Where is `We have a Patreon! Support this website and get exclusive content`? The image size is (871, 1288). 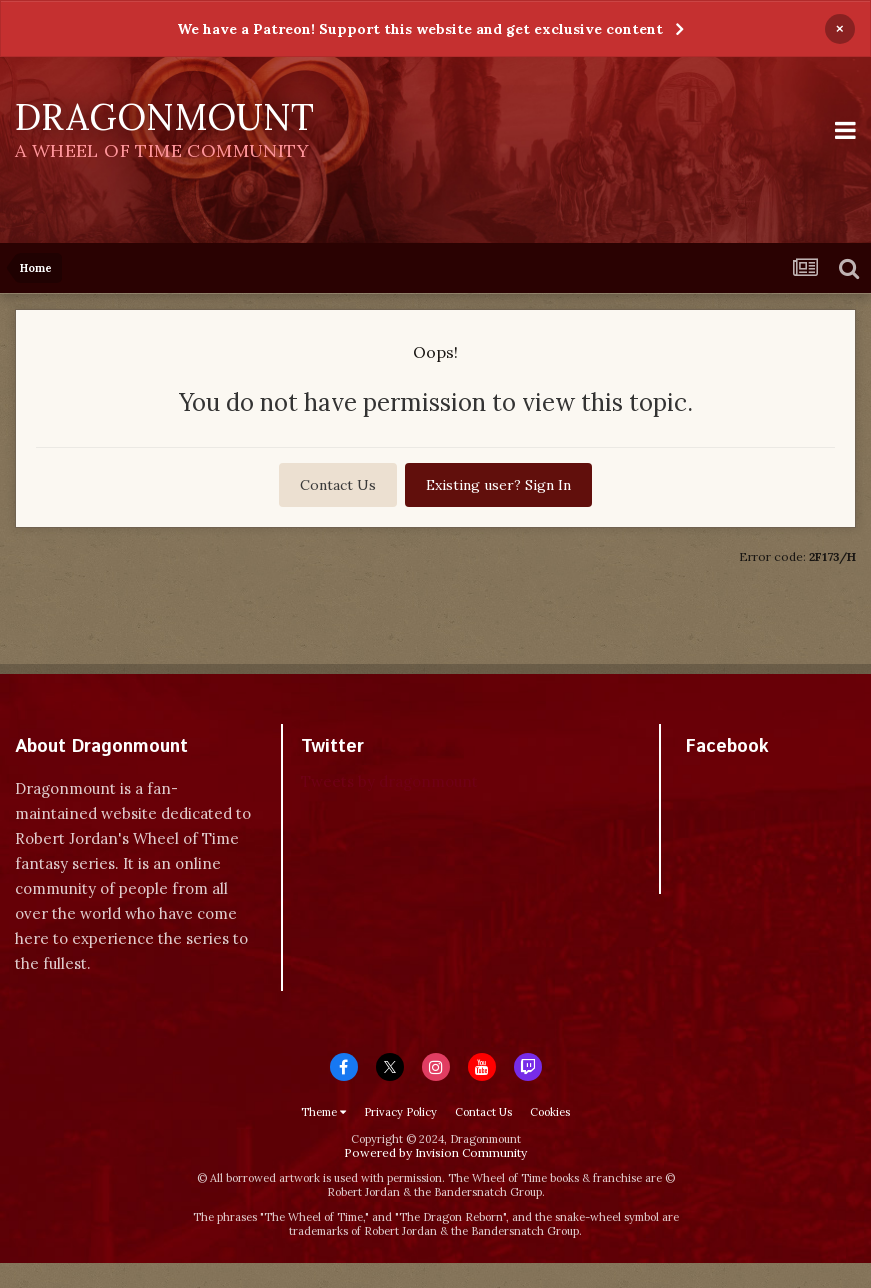
We have a Patreon! Support this website and get exclusive content is located at coordinates (420, 29).